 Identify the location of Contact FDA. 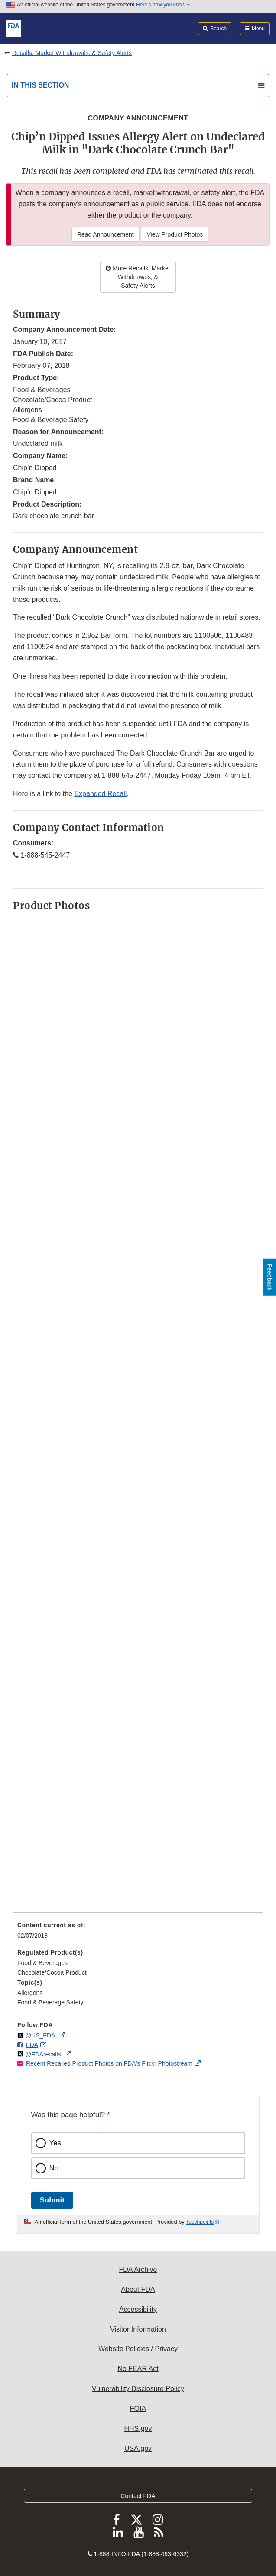
(137, 2495).